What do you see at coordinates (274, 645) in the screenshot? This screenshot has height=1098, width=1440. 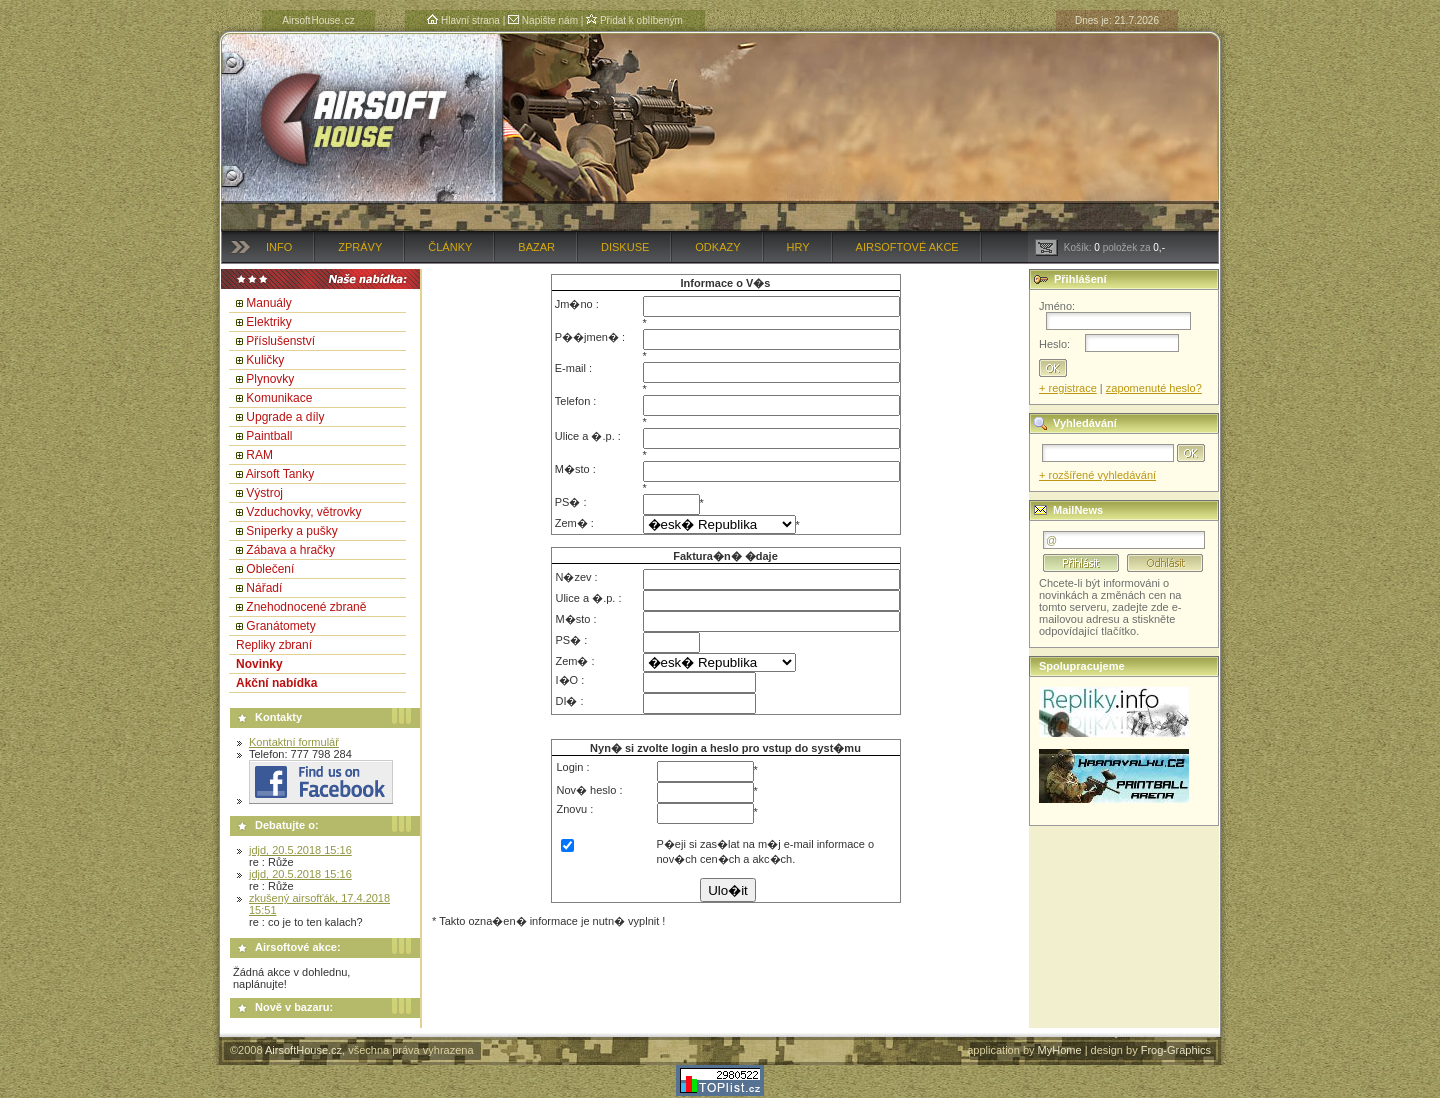 I see `Repliky zbraní` at bounding box center [274, 645].